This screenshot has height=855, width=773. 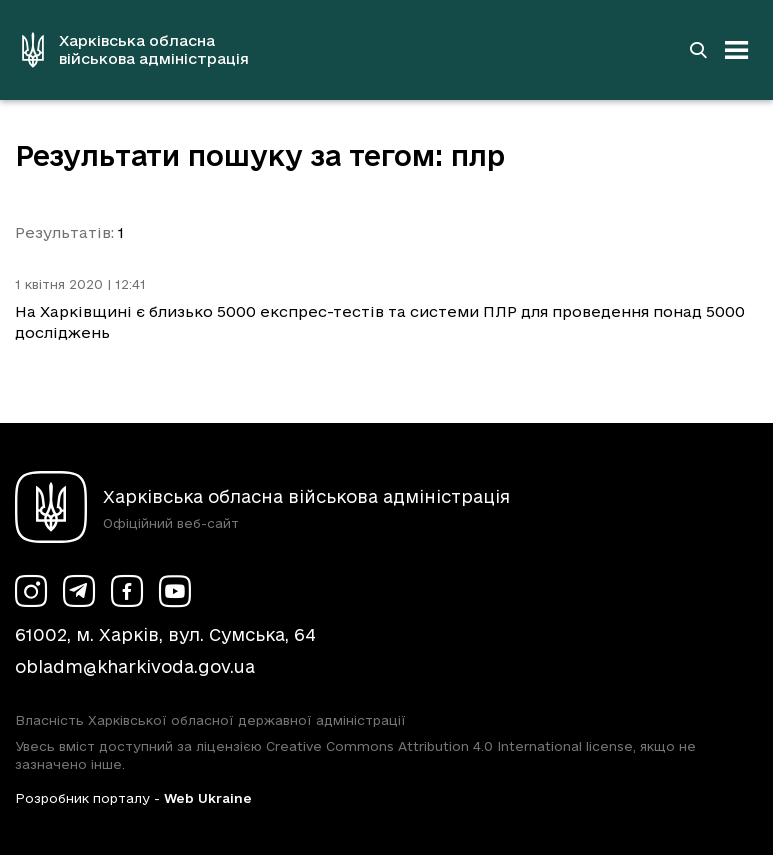 I want to click on obladm@kharkivoda.gov.ua, so click(x=135, y=666).